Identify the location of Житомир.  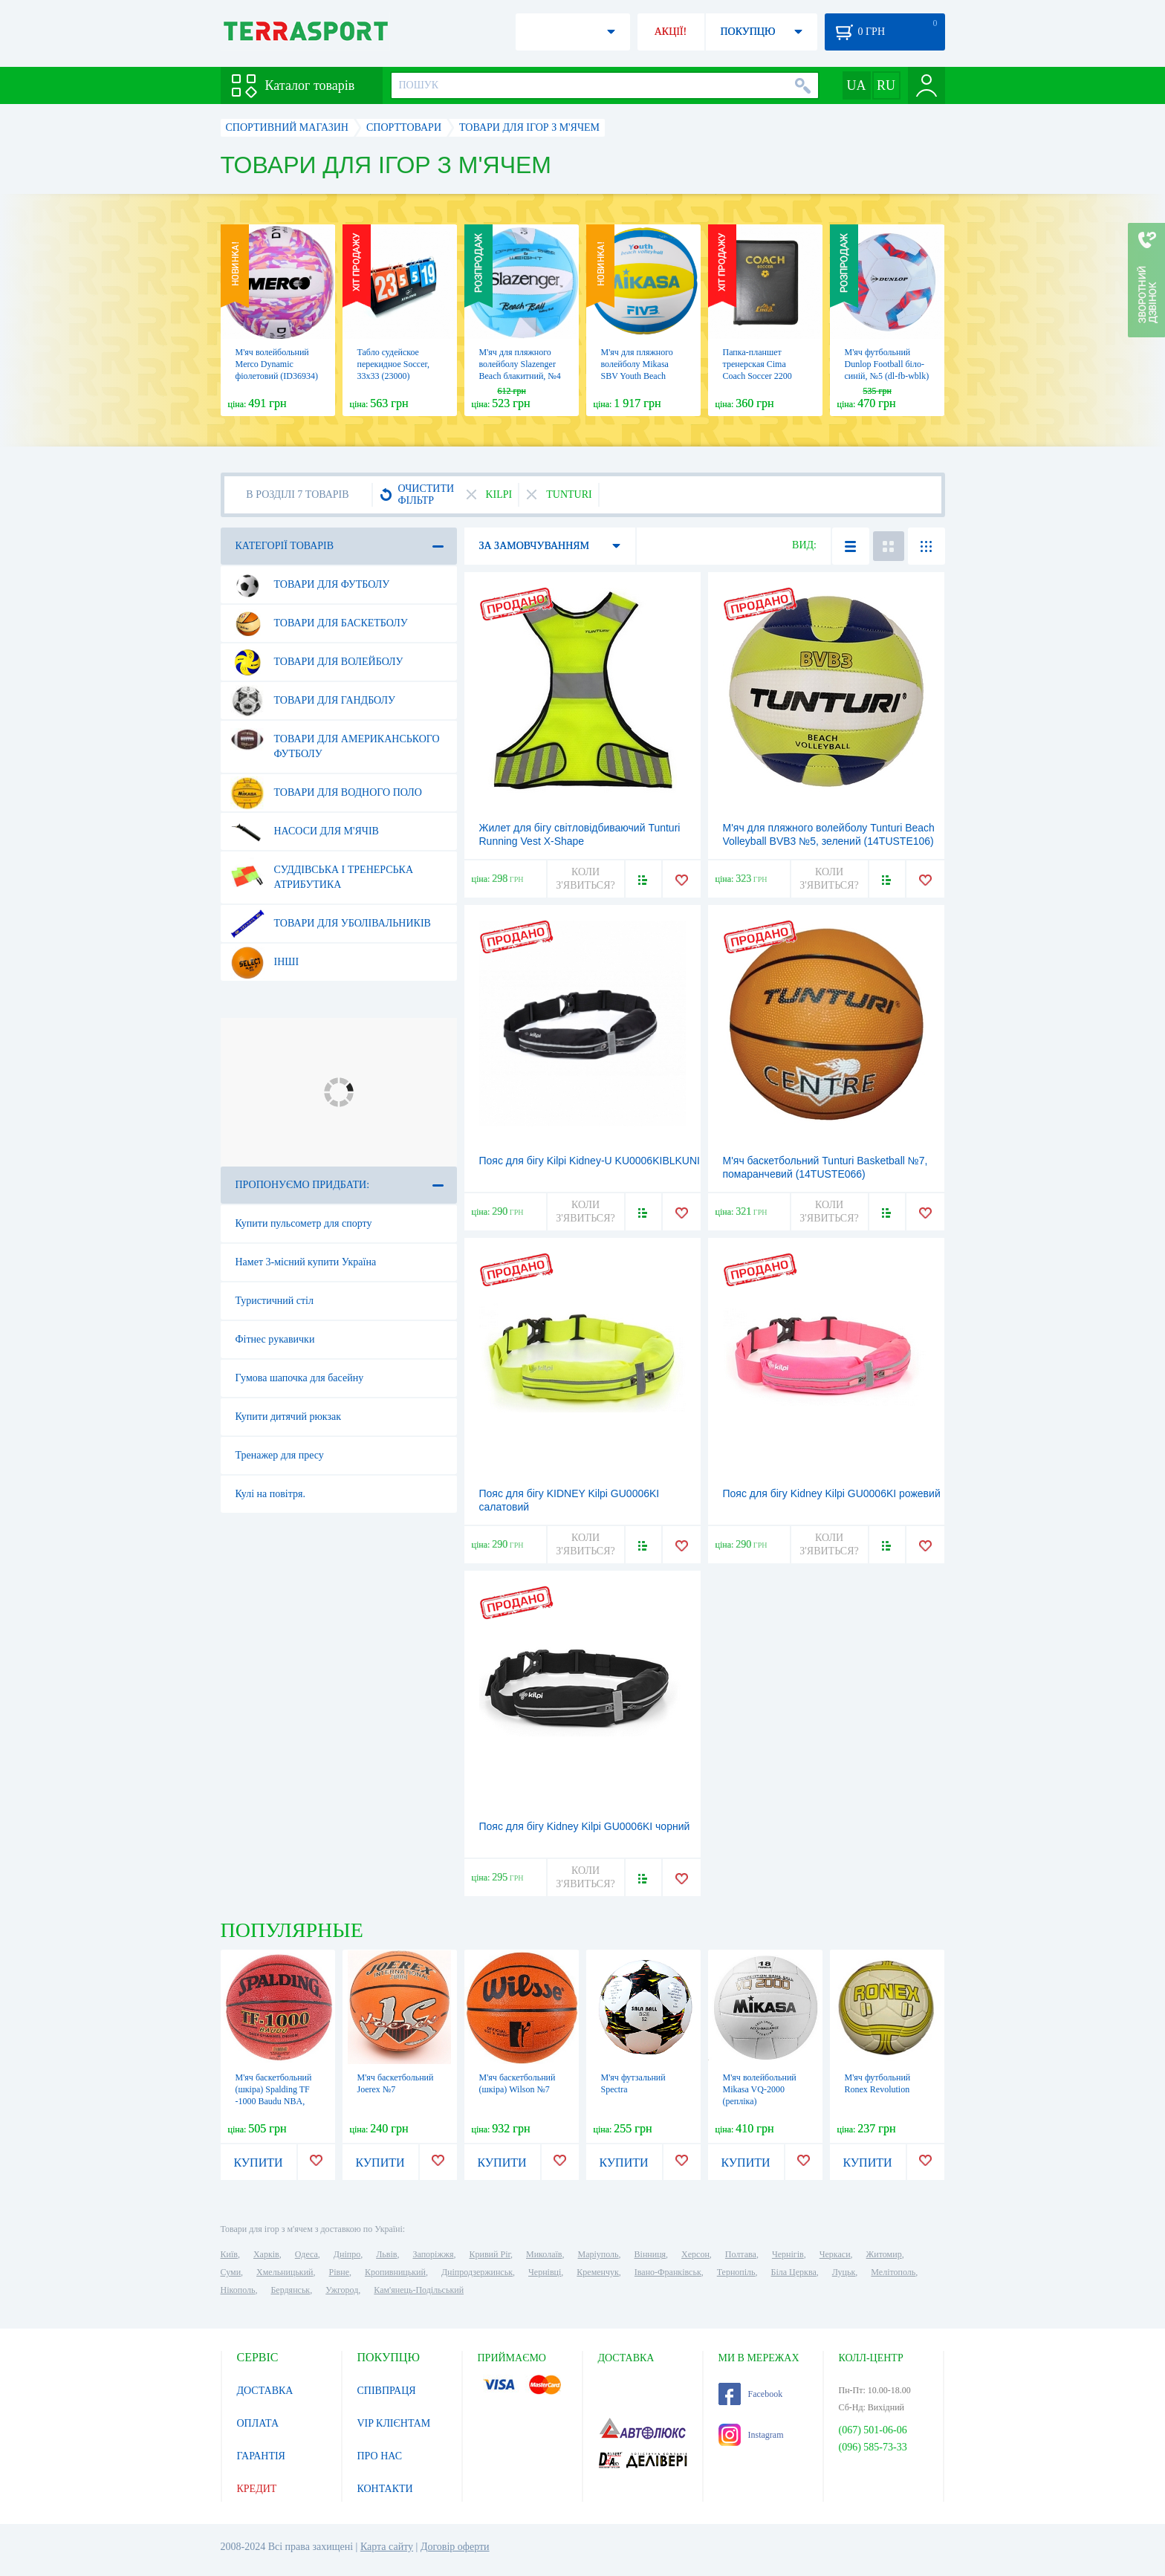
(884, 2254).